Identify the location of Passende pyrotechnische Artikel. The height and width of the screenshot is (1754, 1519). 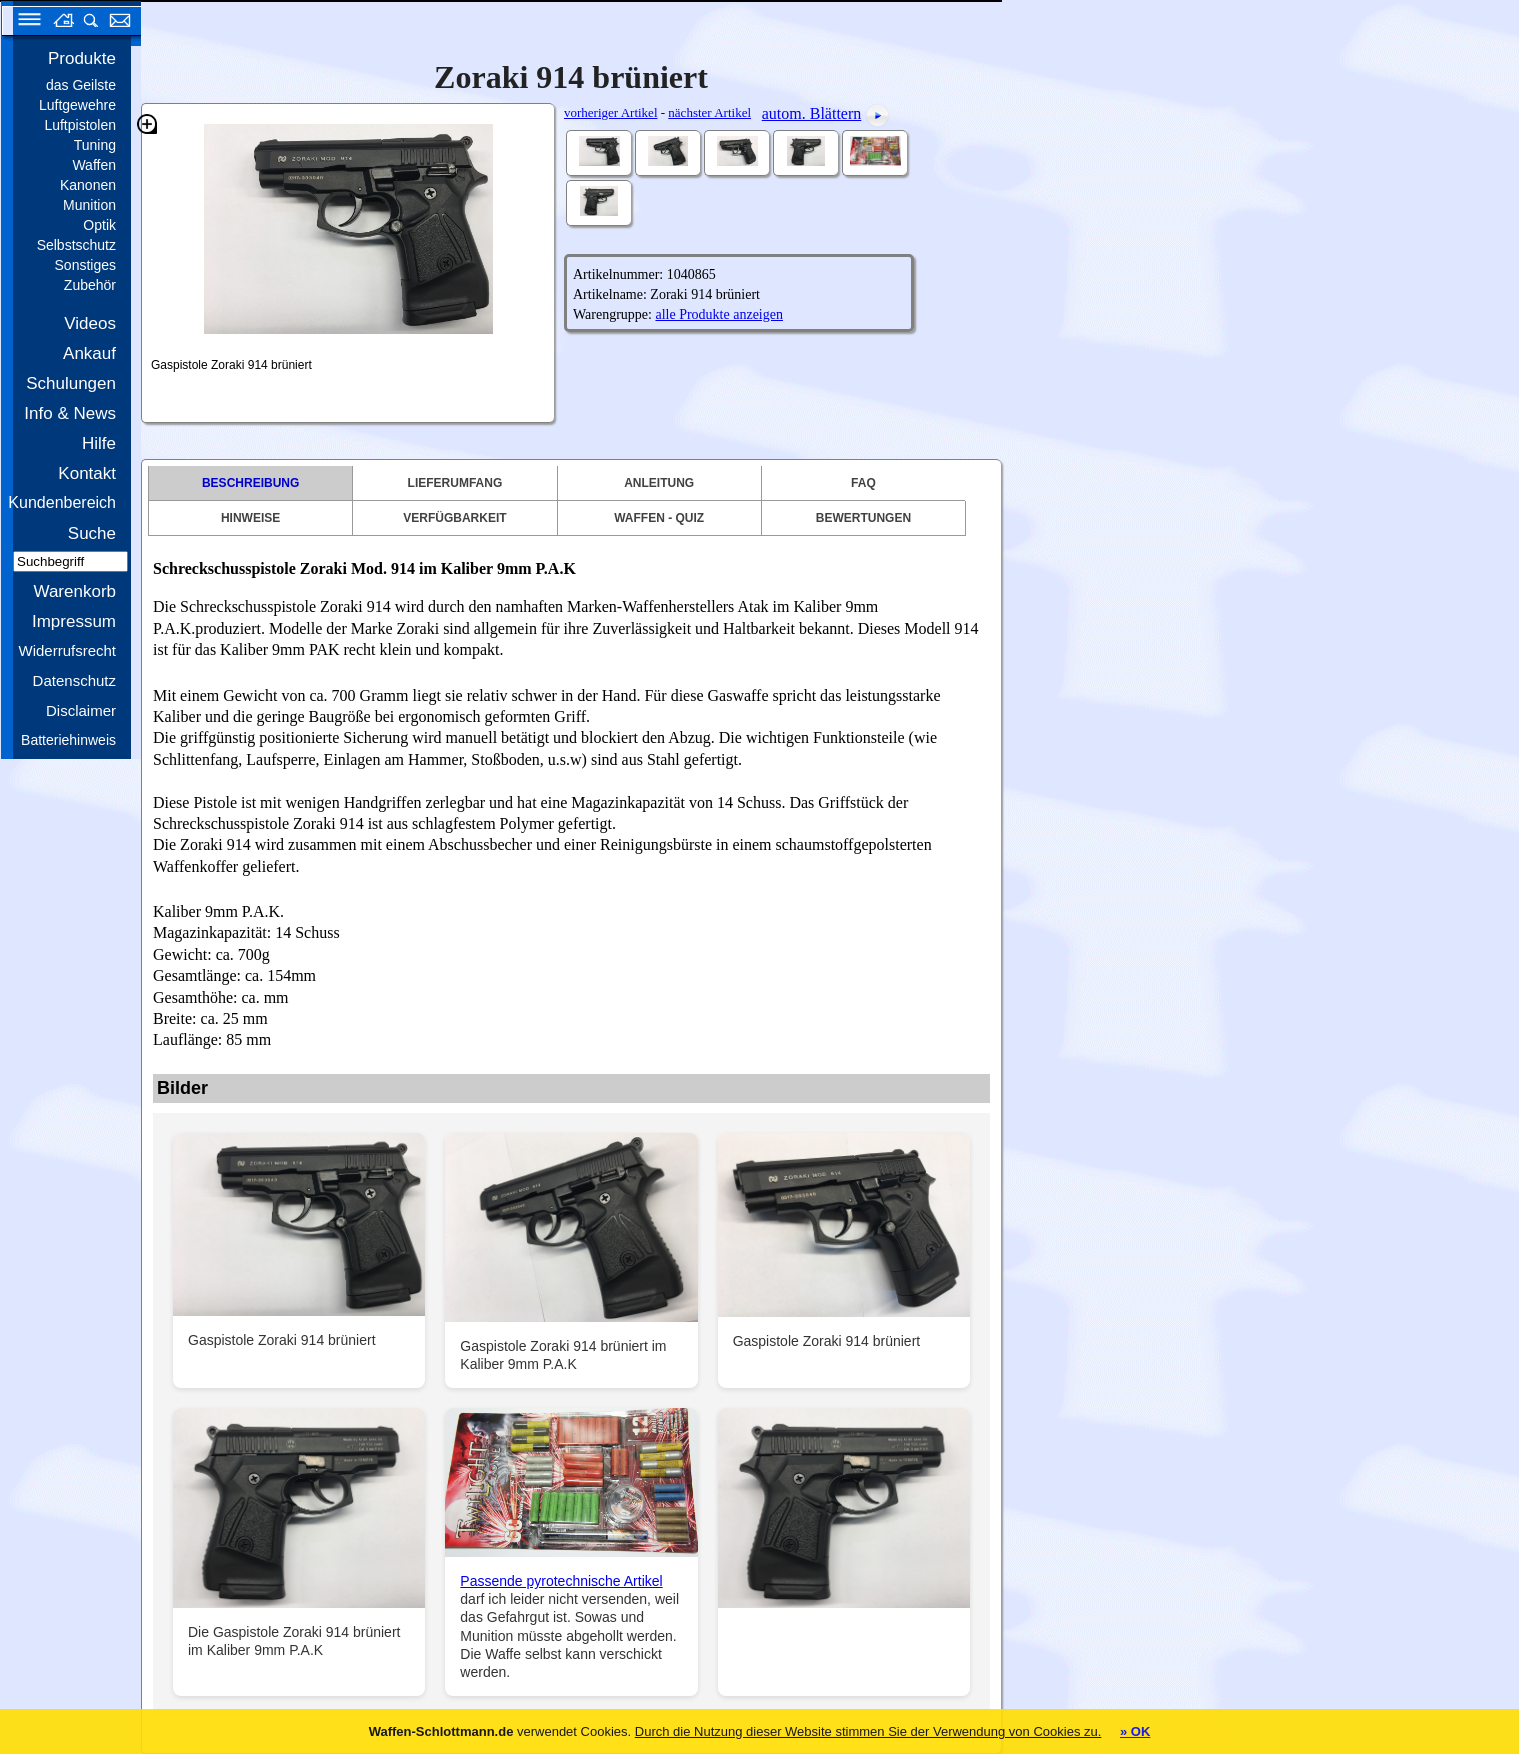
(561, 1581).